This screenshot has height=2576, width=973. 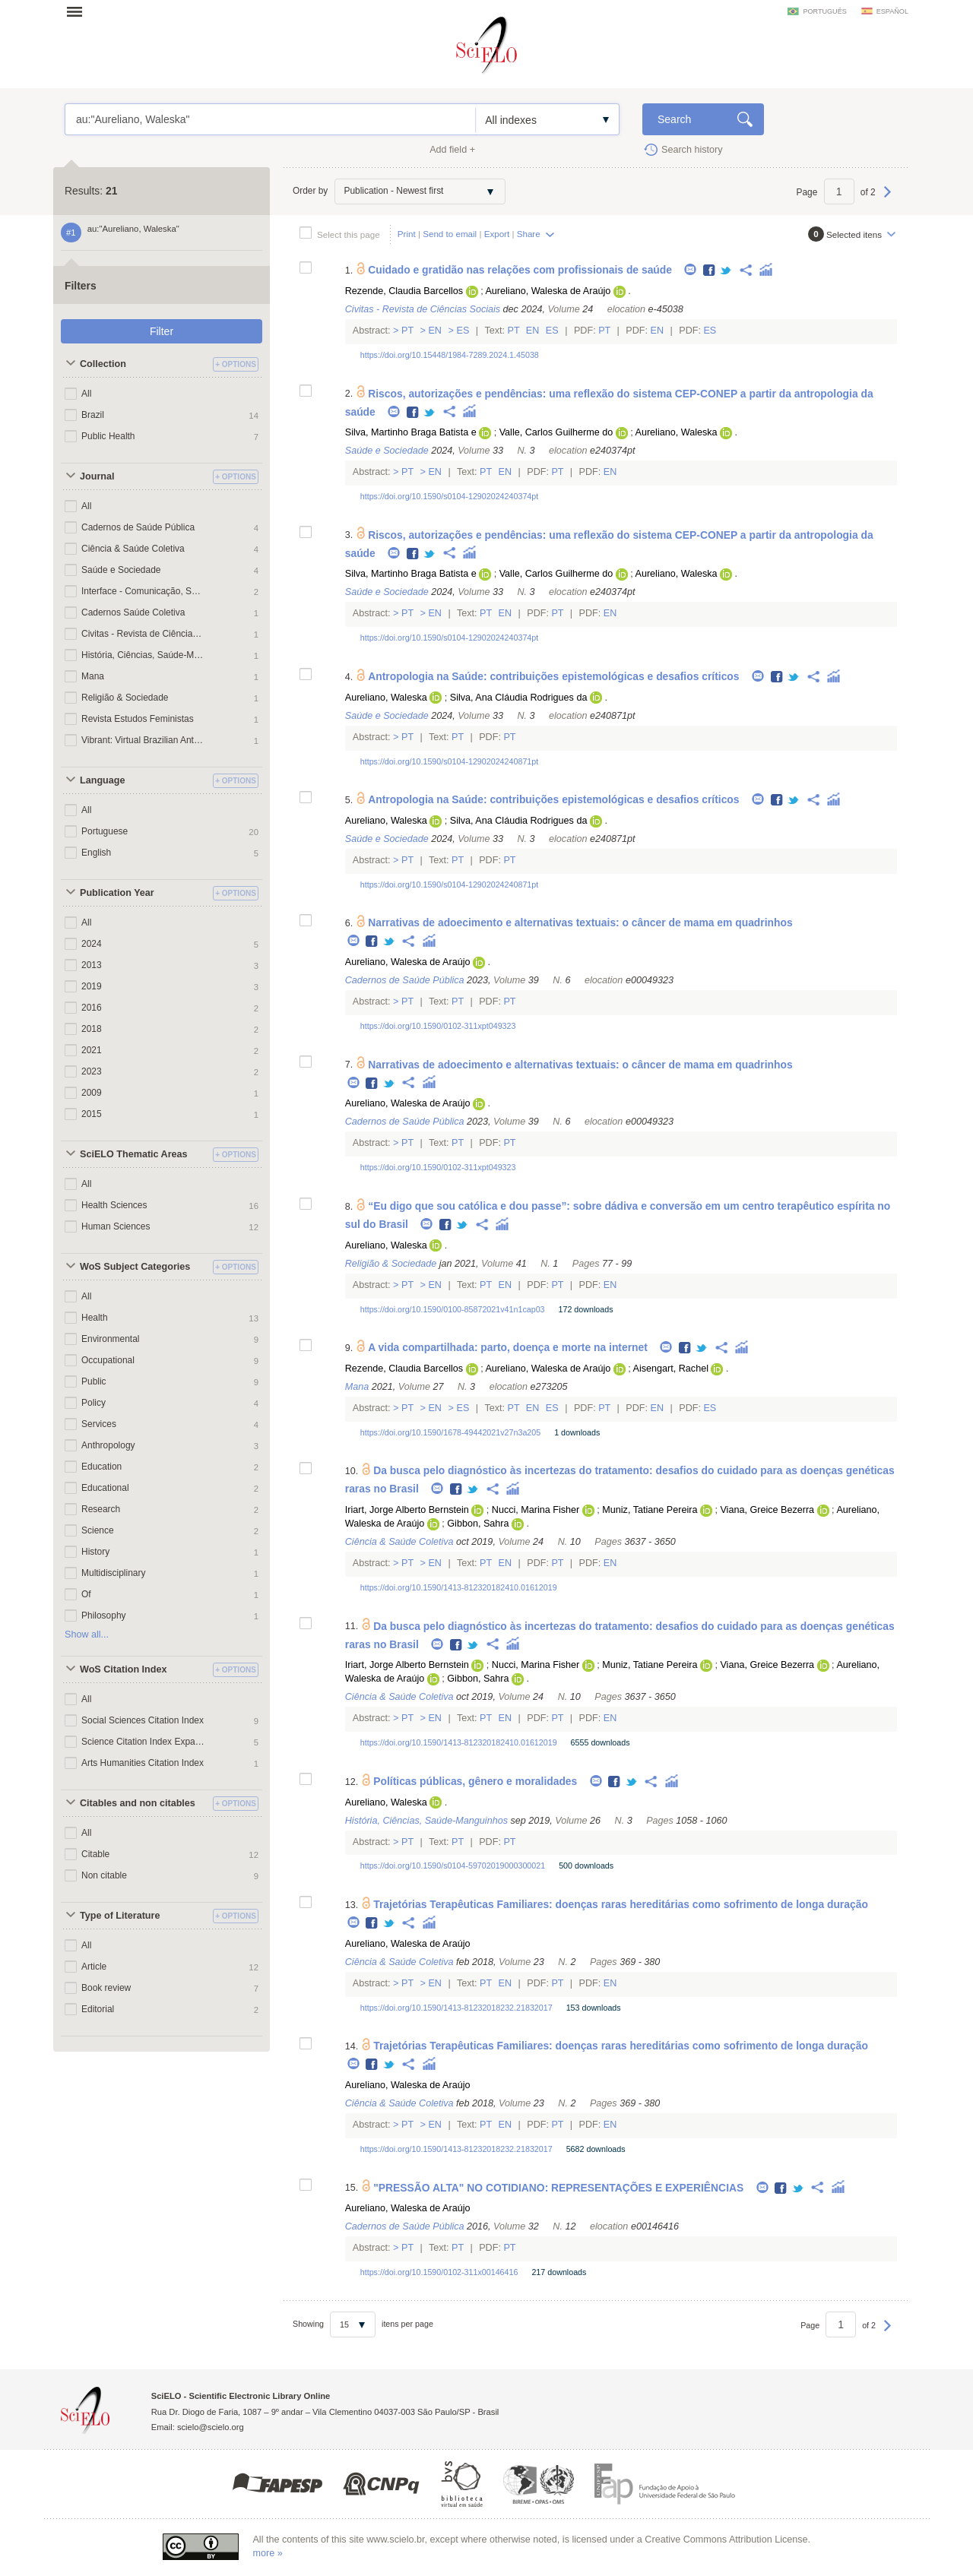 I want to click on Language, so click(x=102, y=780).